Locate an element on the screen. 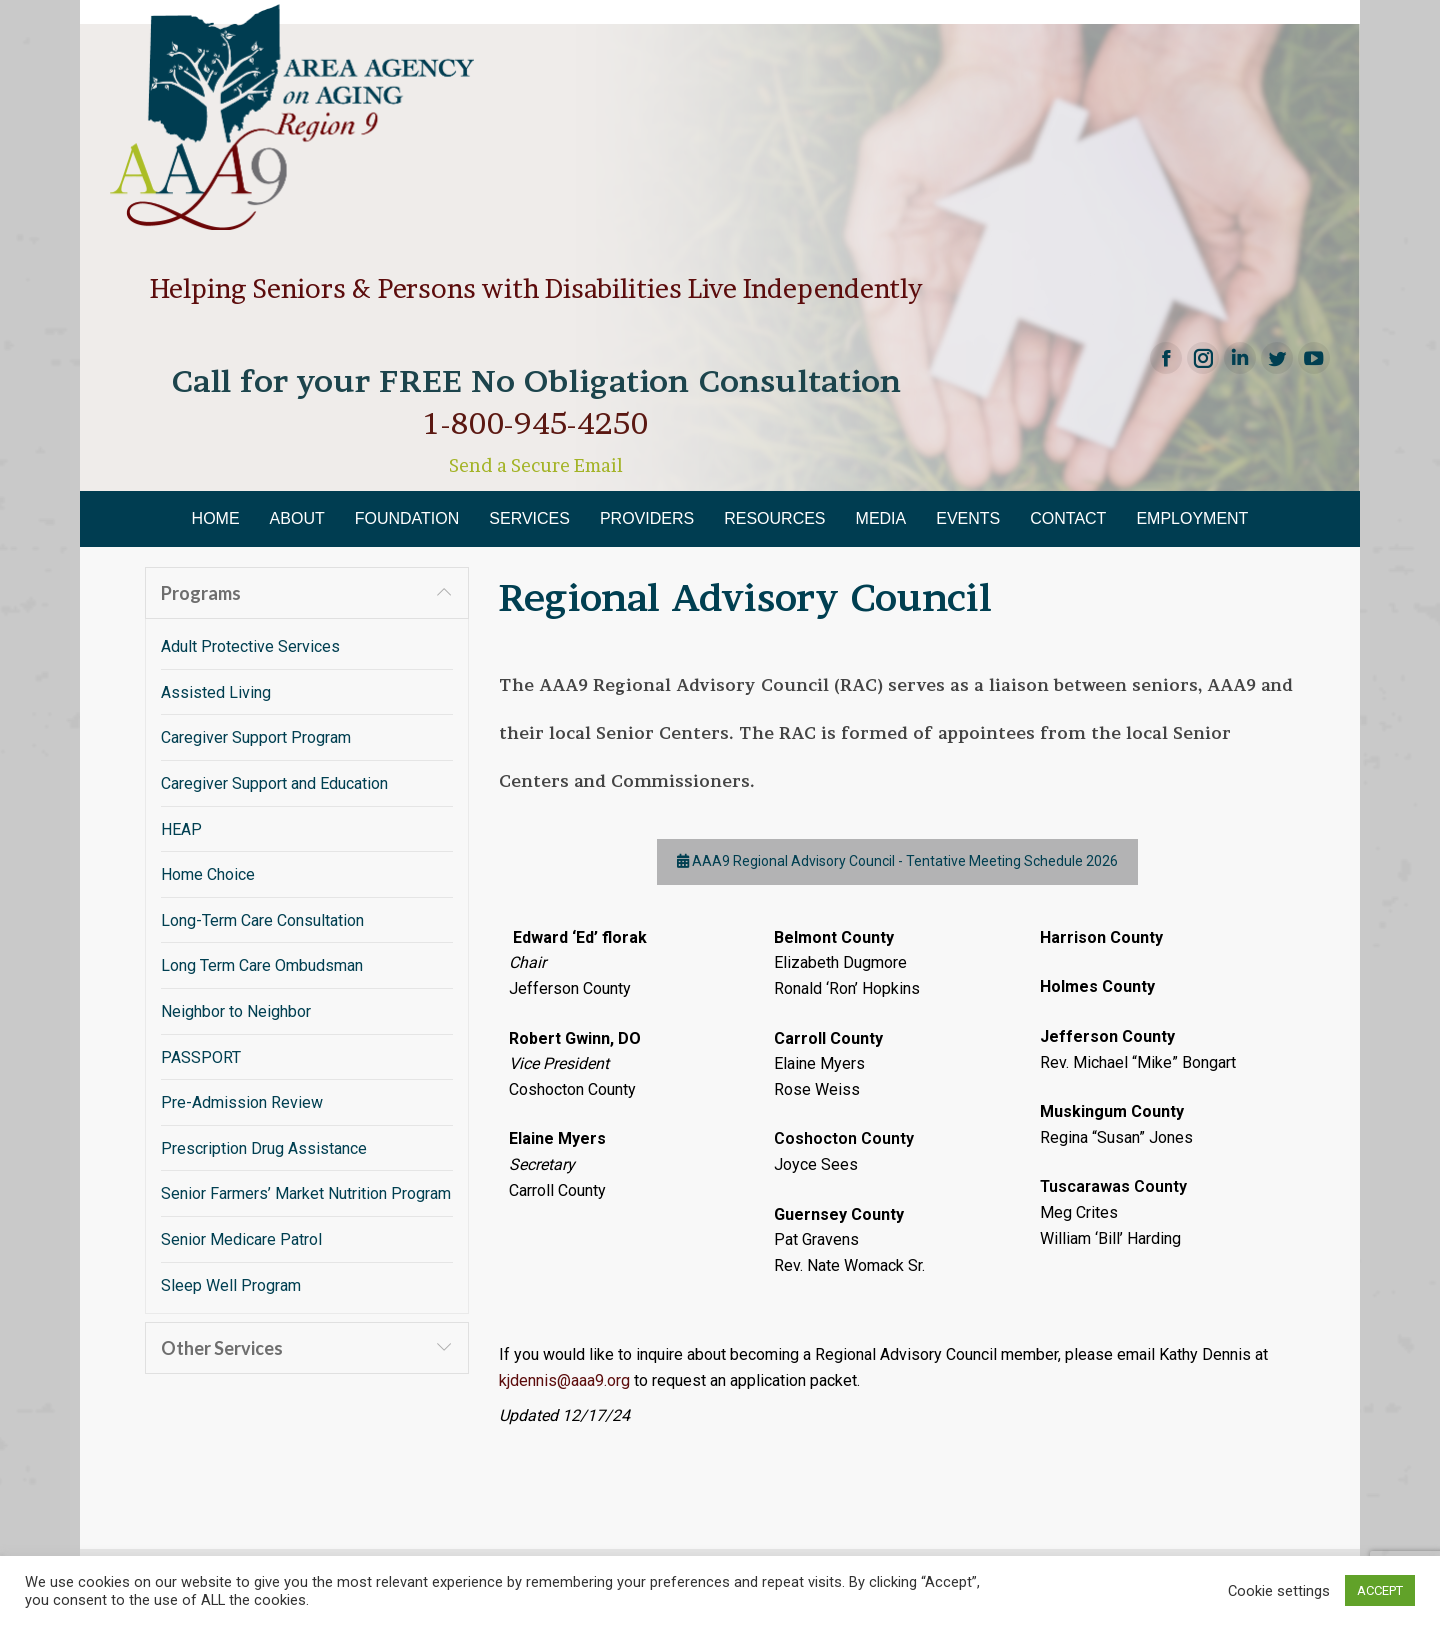  Home Choice is located at coordinates (208, 874).